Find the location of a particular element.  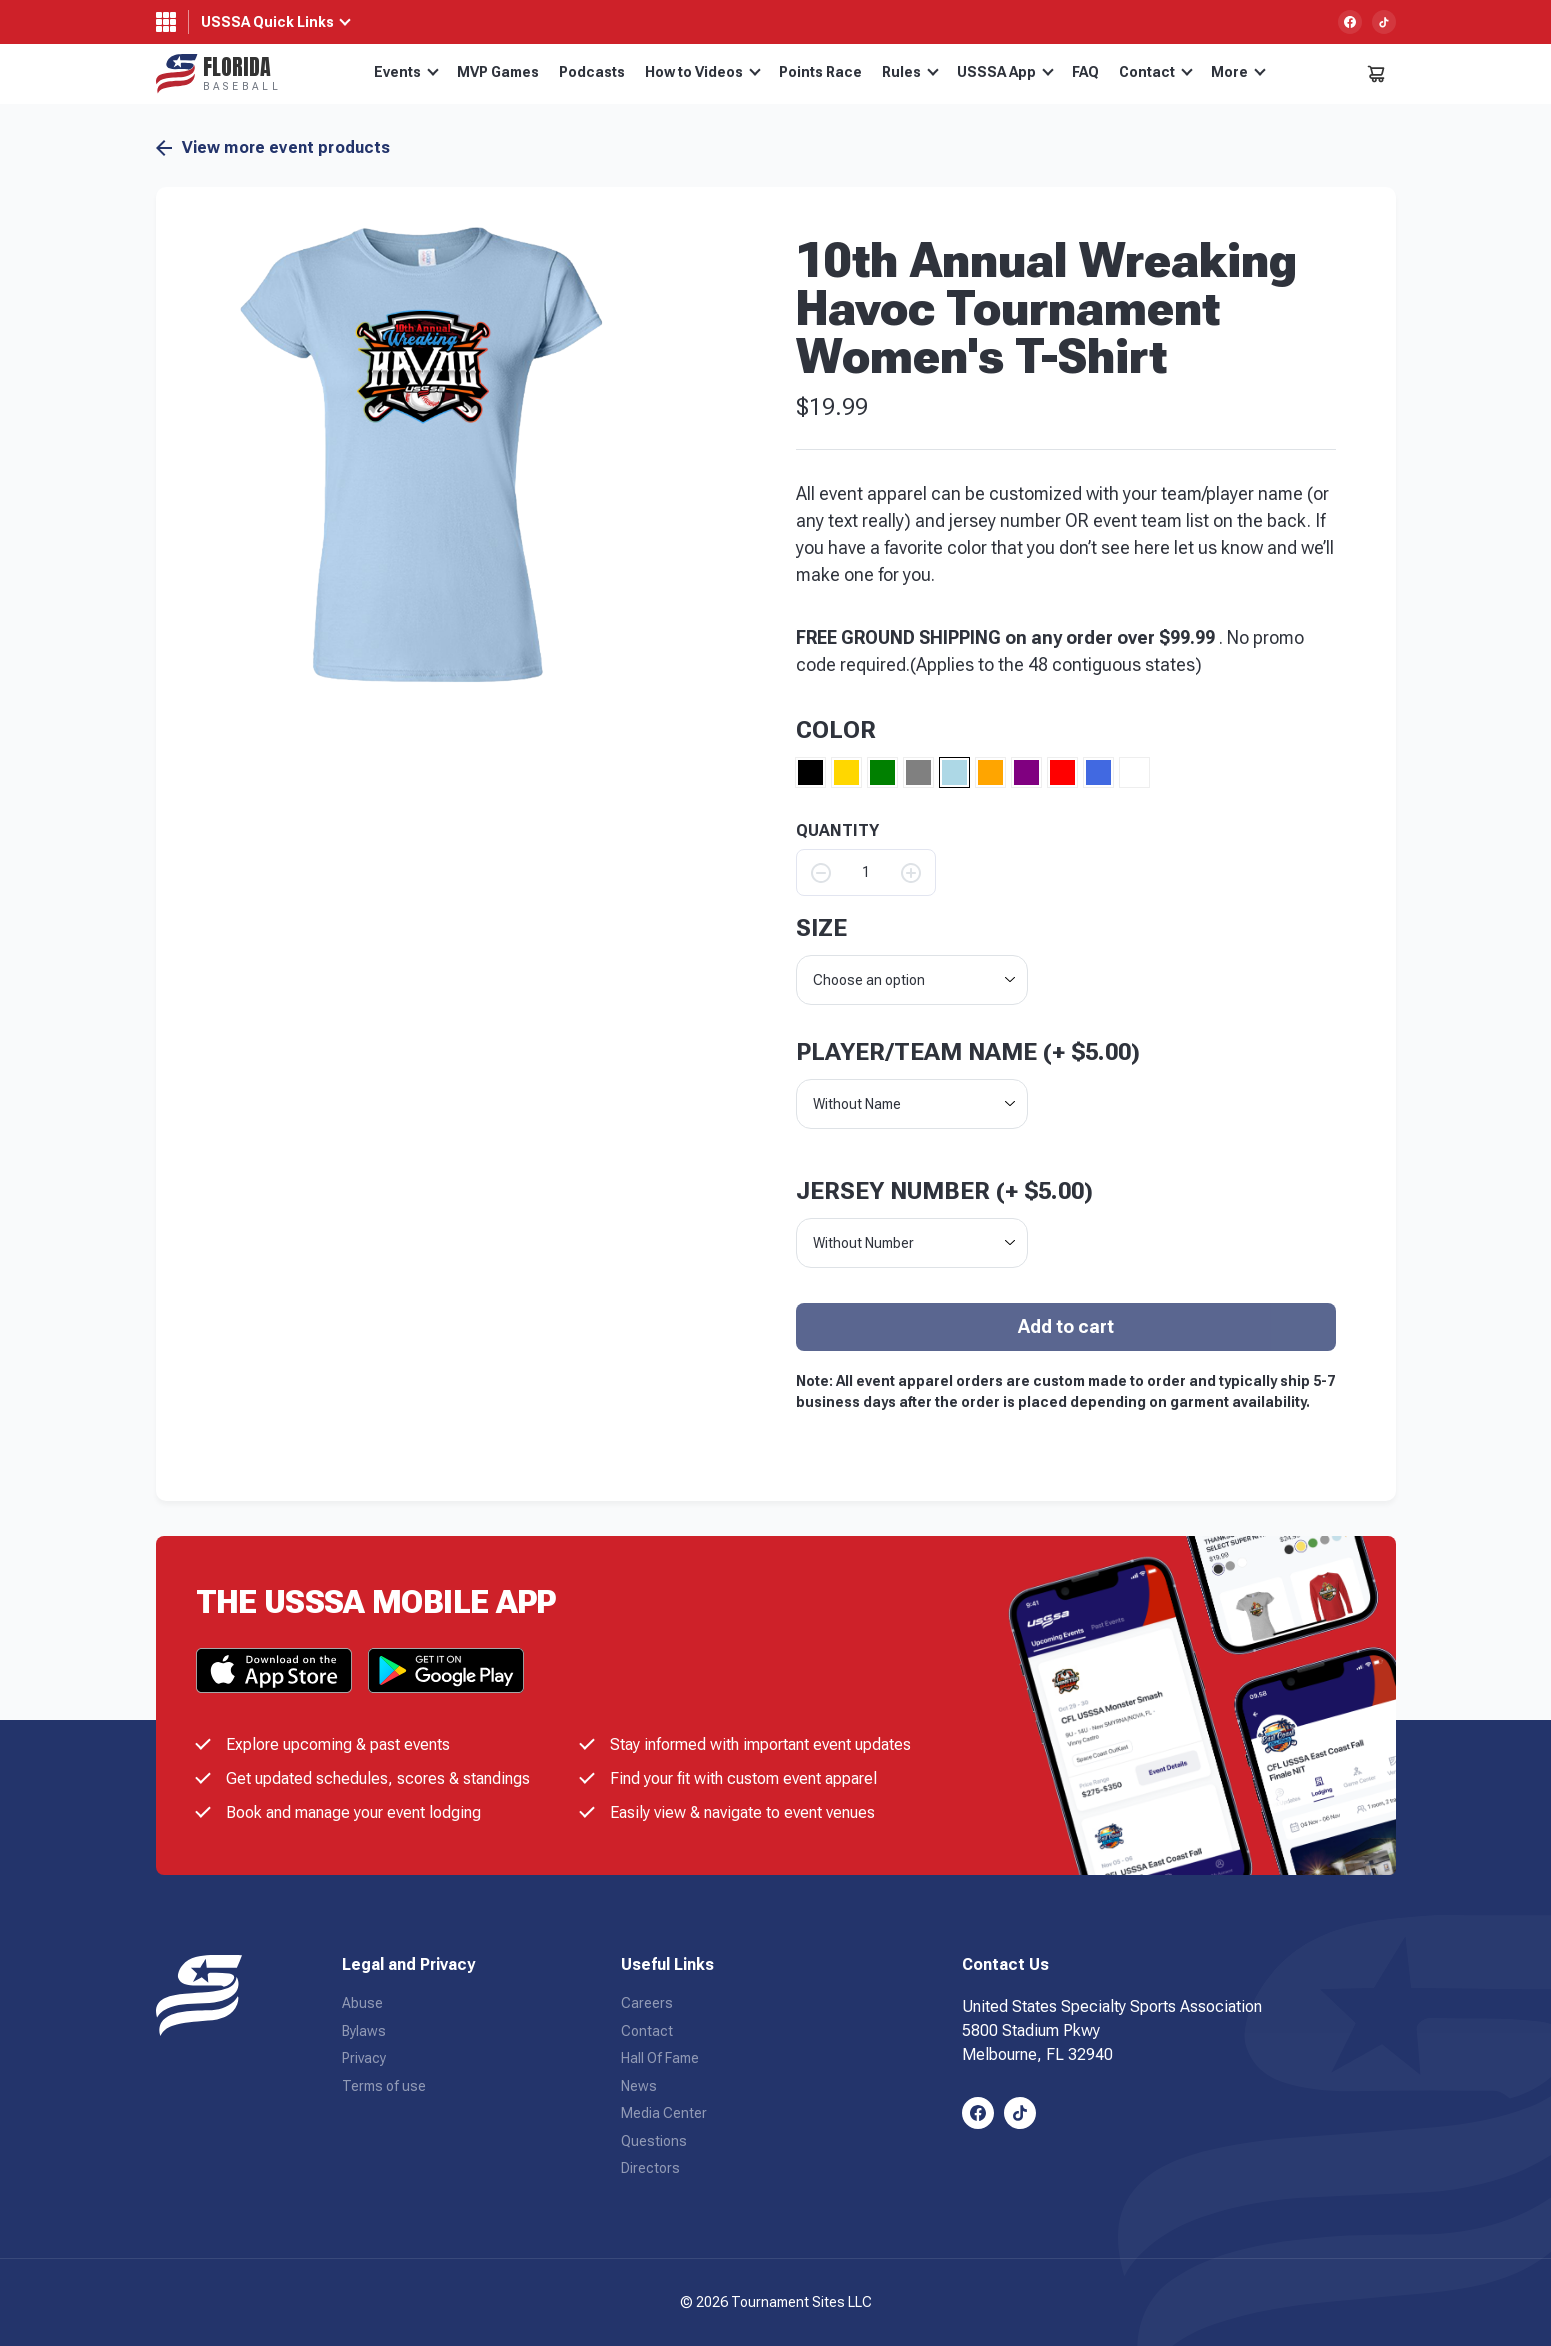

Terms of use is located at coordinates (384, 2086).